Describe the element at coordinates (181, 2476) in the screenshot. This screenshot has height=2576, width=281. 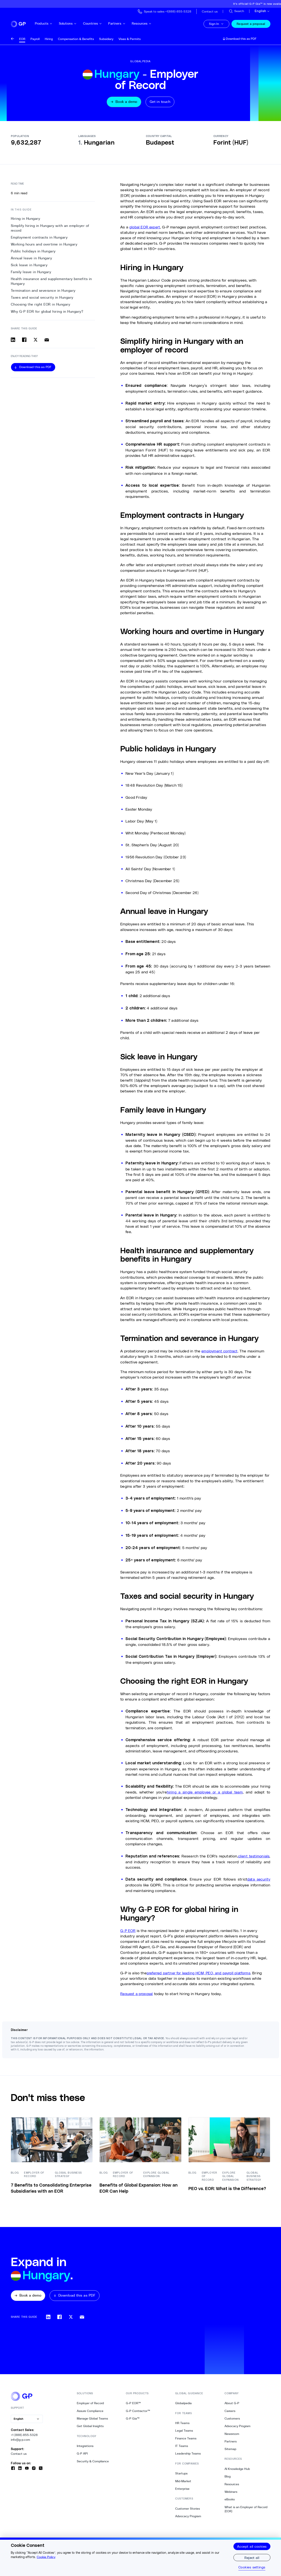
I see `Startups` at that location.